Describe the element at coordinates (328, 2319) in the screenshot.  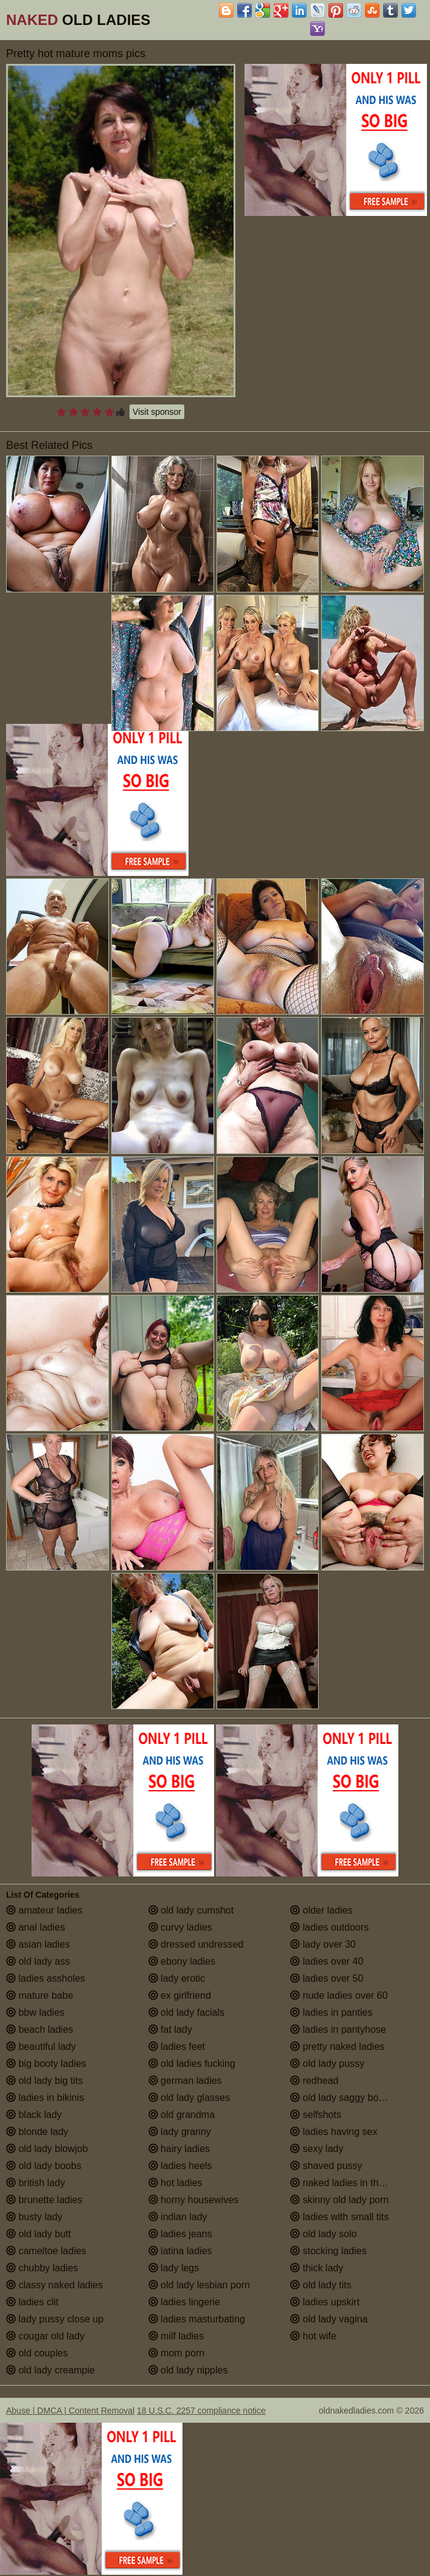
I see `old lady vagina` at that location.